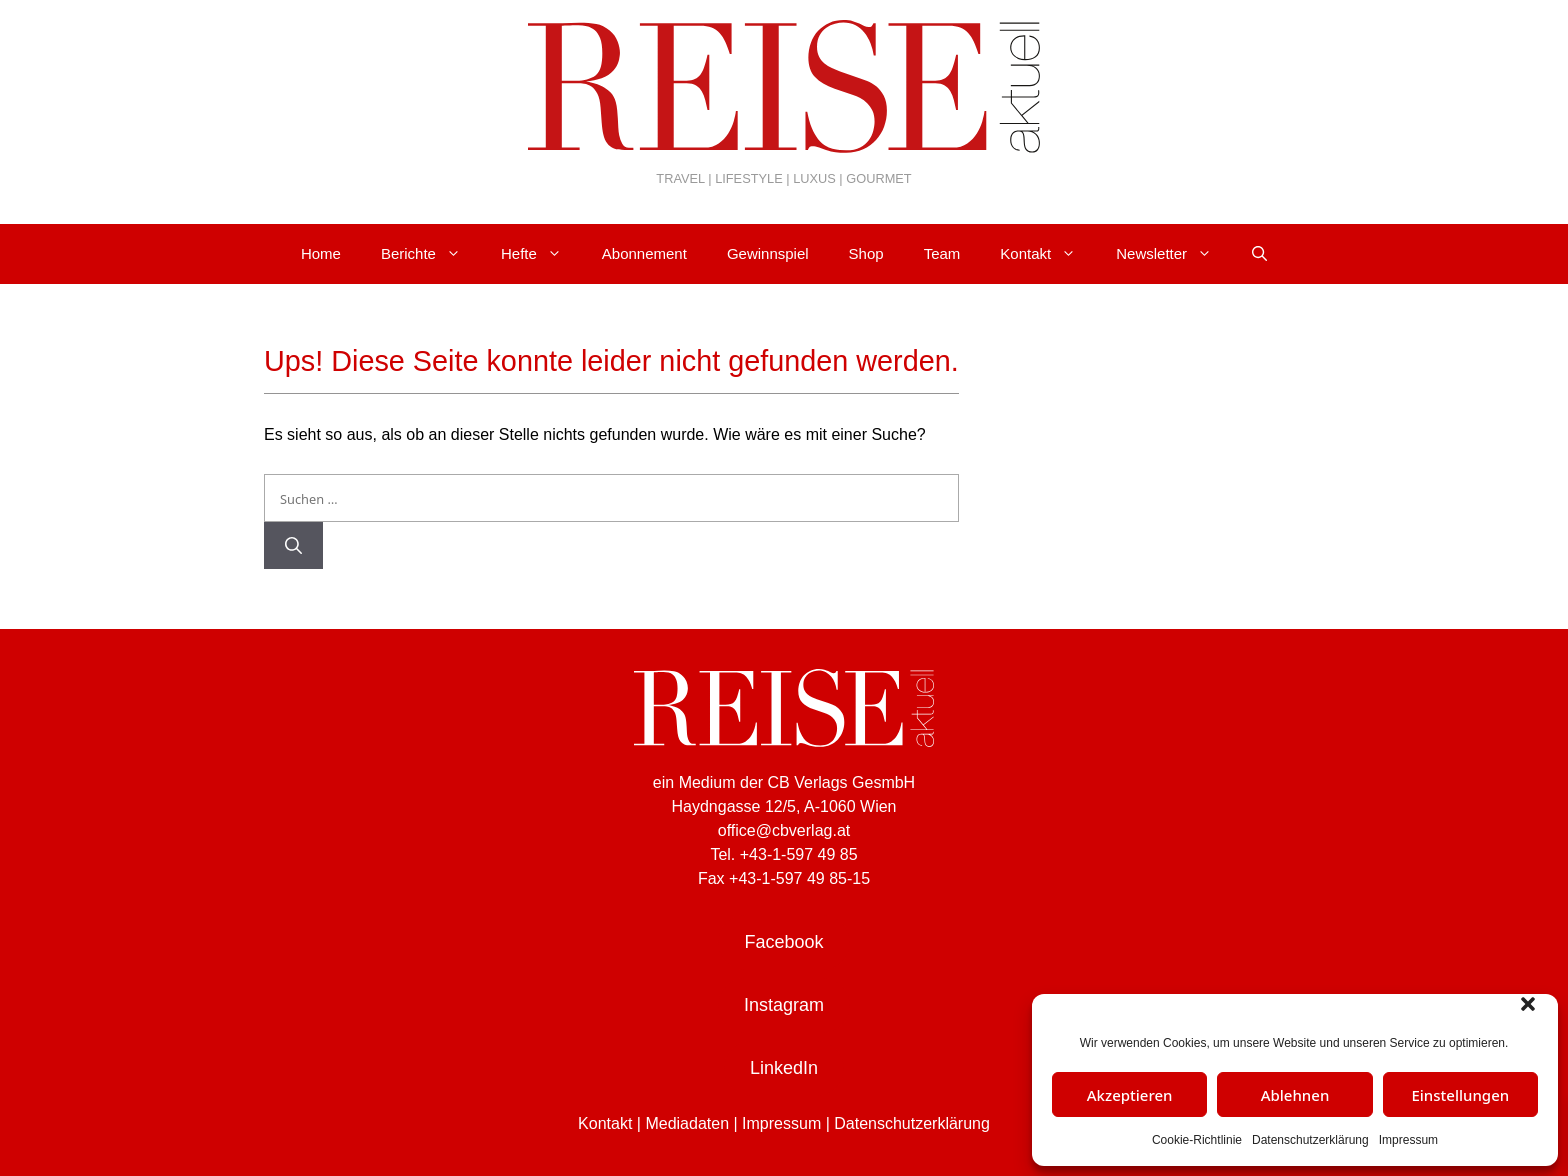 The width and height of the screenshot is (1568, 1176). I want to click on Abonnement, so click(644, 253).